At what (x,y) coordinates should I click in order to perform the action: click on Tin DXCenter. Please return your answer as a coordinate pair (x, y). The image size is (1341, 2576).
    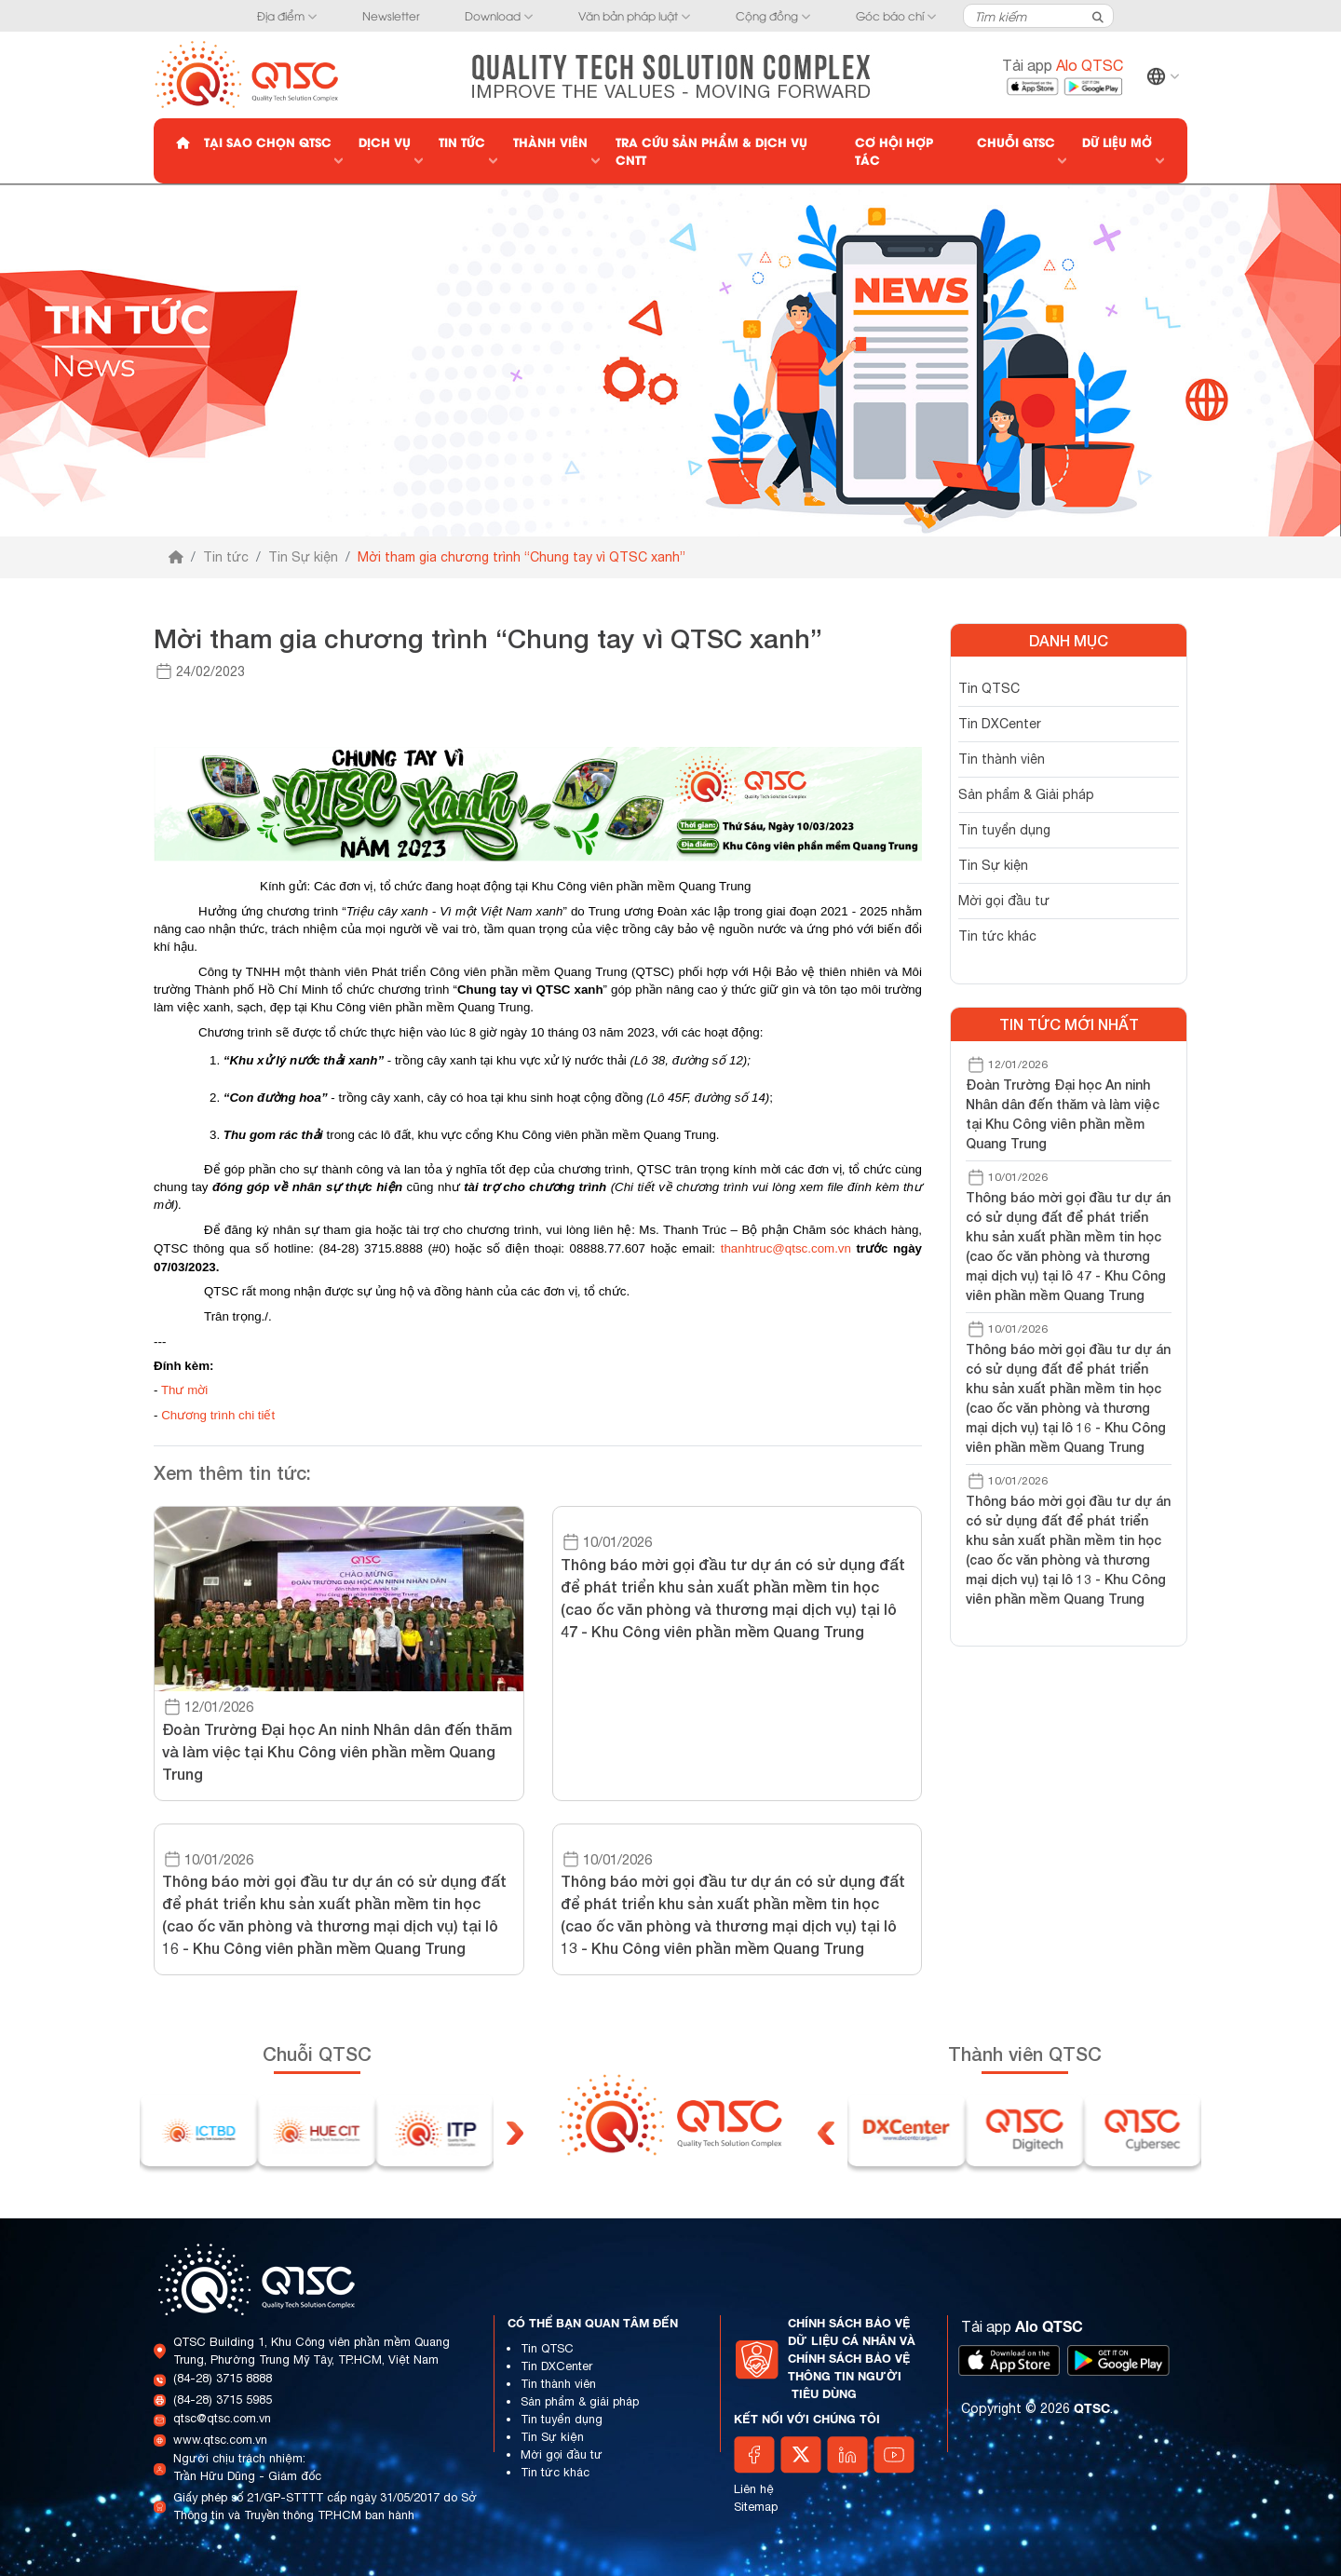
    Looking at the image, I should click on (999, 723).